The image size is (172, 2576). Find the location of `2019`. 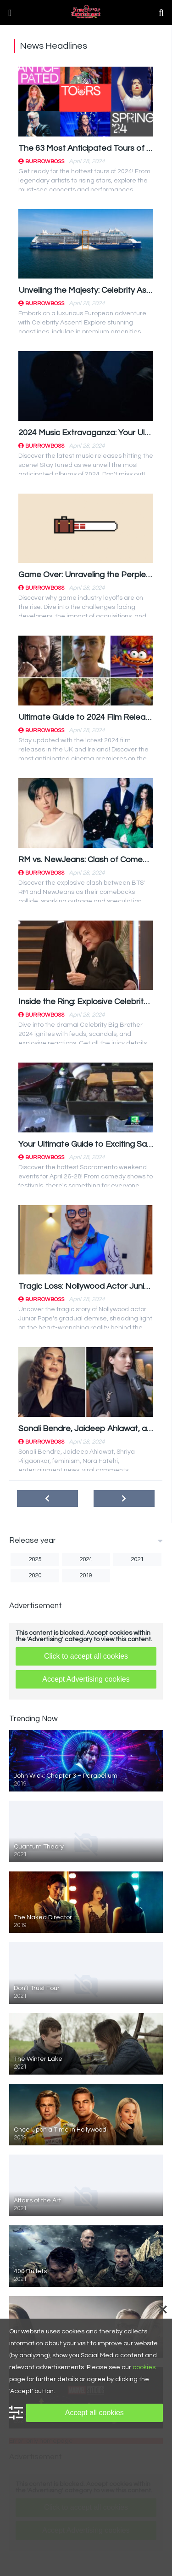

2019 is located at coordinates (85, 1575).